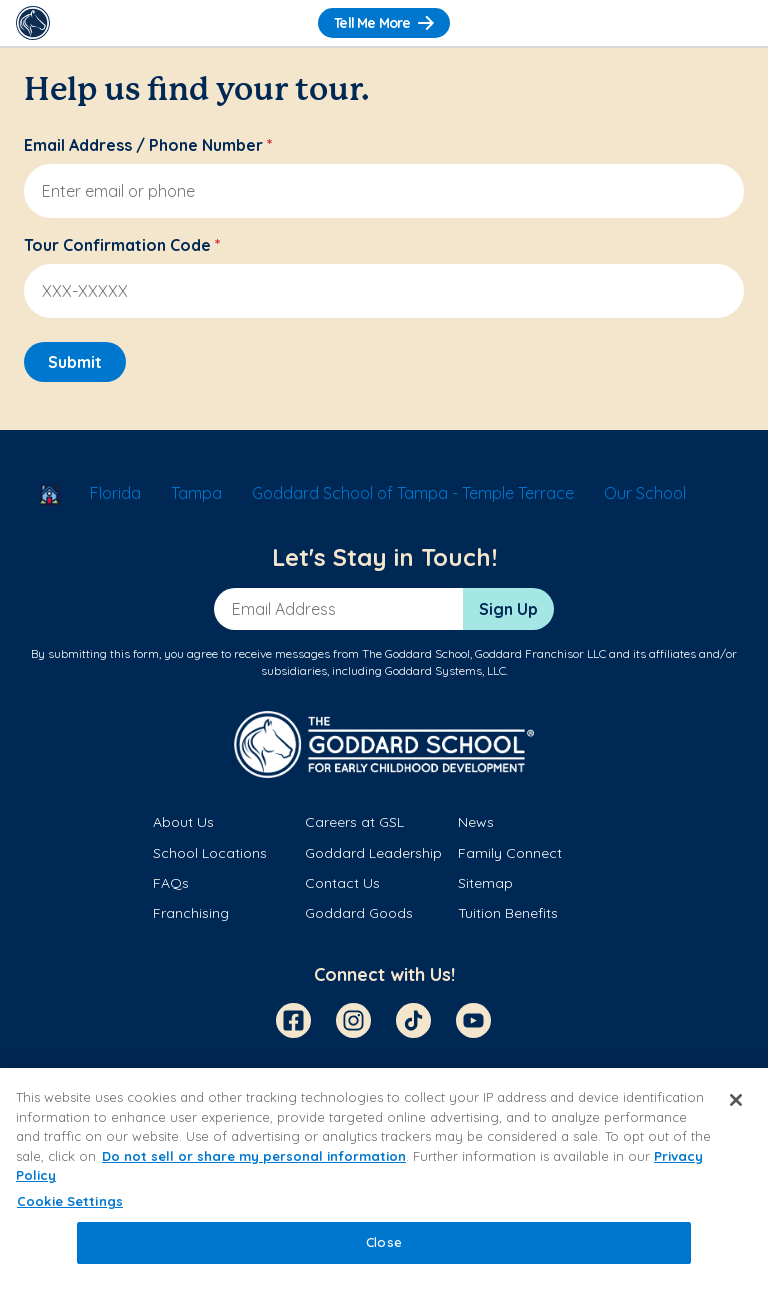 The width and height of the screenshot is (768, 1290). Describe the element at coordinates (122, 245) in the screenshot. I see `Tour Confirmation Code` at that location.